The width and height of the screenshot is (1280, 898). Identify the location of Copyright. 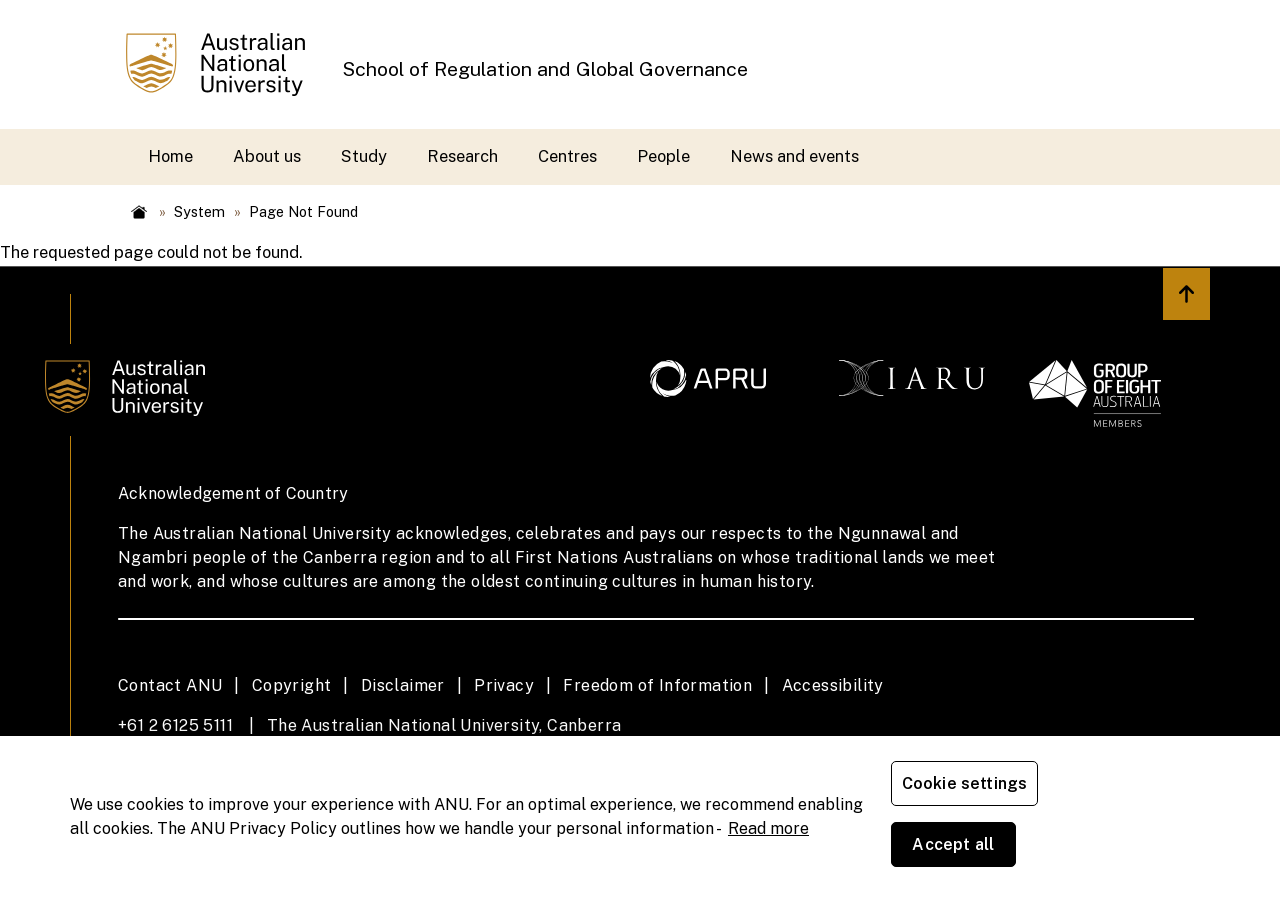
(292, 685).